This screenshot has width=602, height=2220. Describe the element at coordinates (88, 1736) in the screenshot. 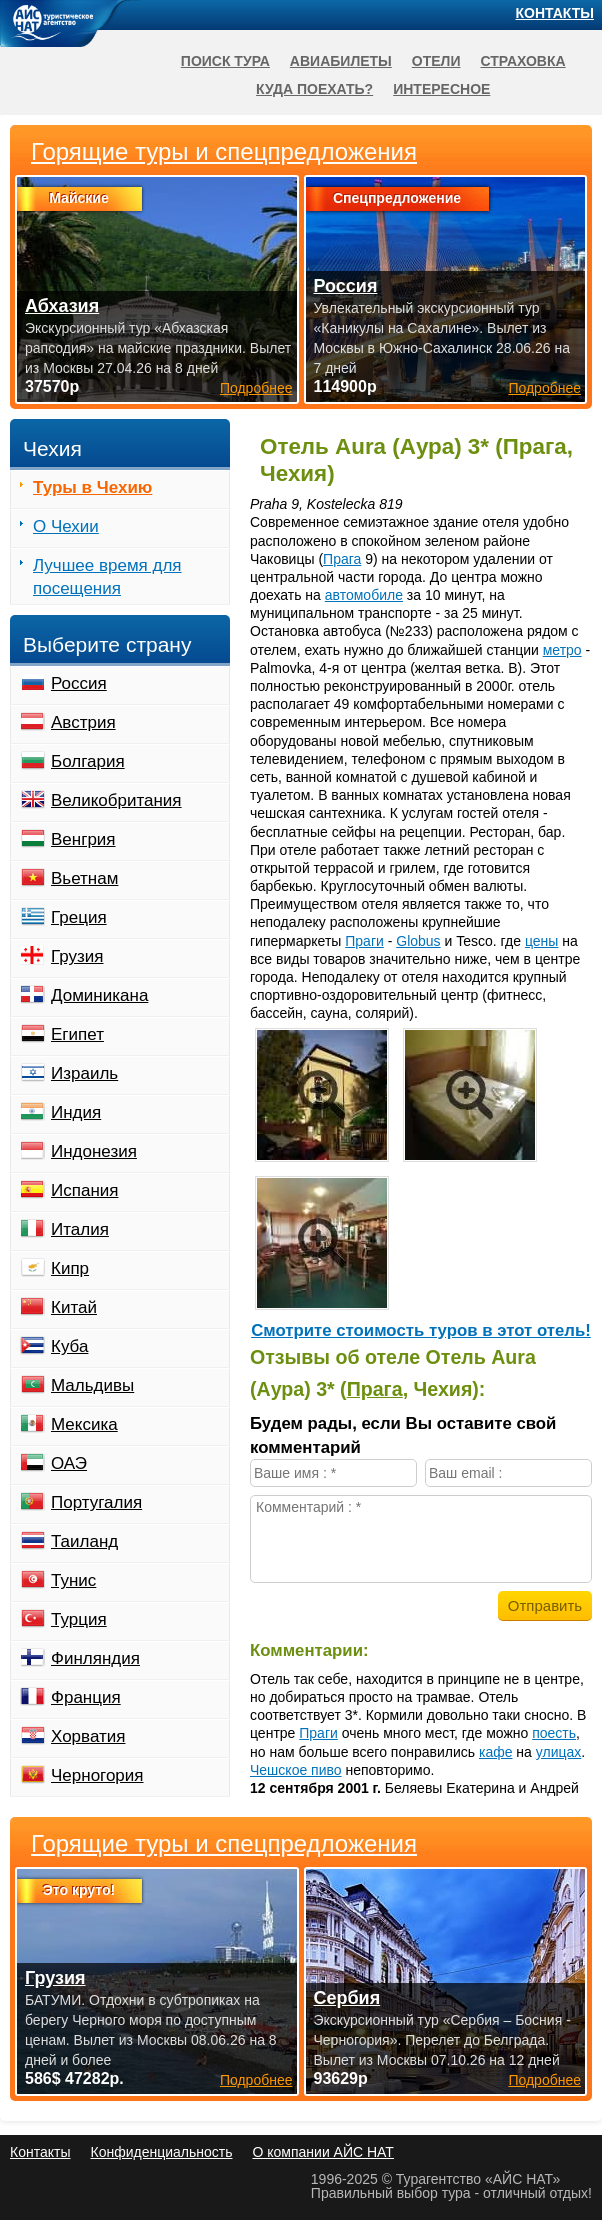

I see `Хорватия` at that location.